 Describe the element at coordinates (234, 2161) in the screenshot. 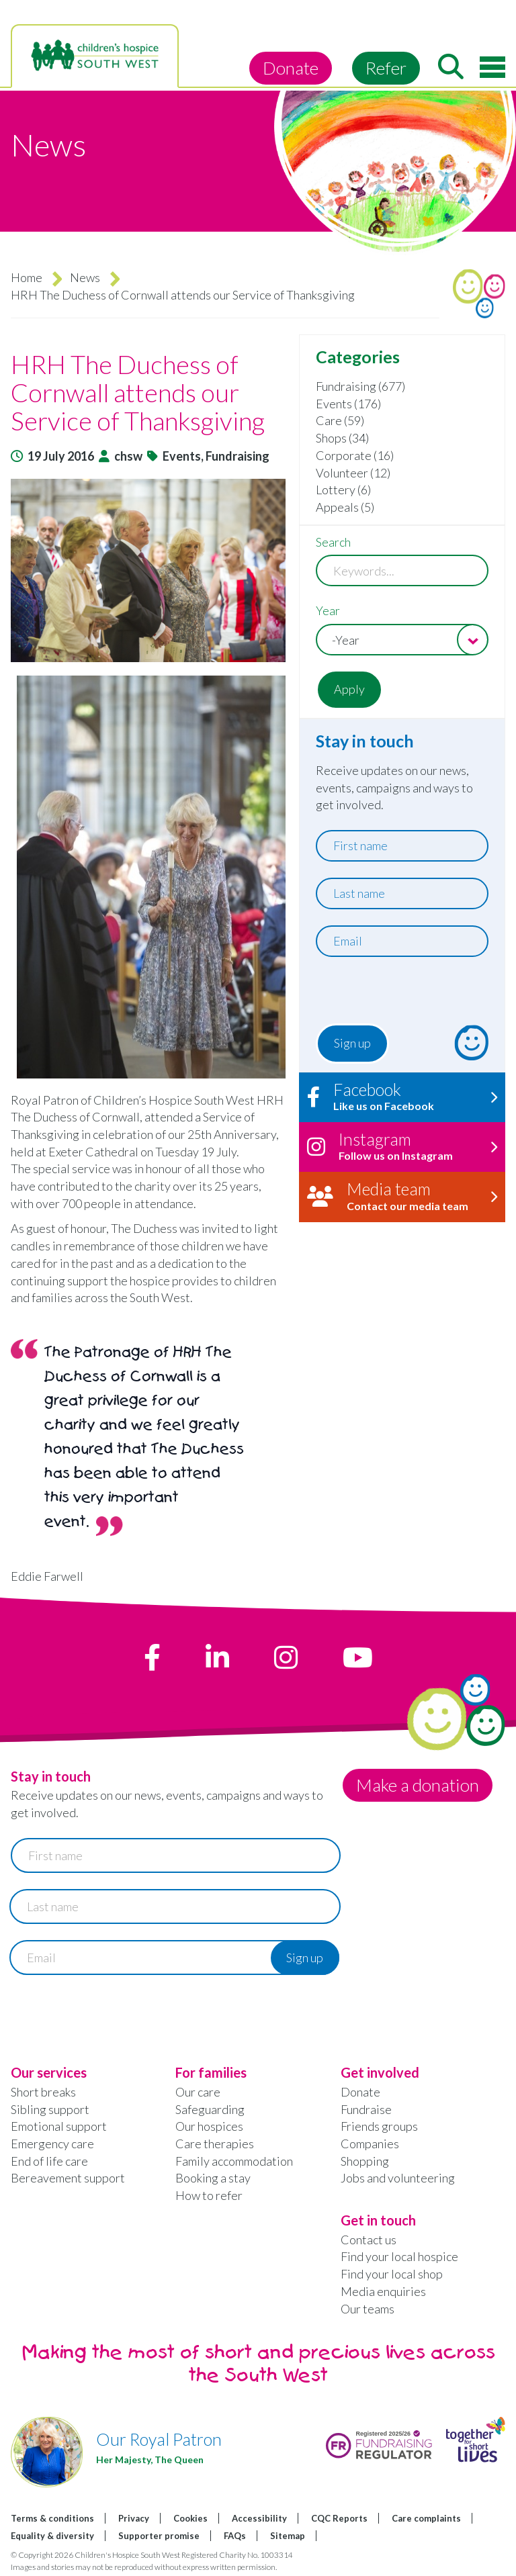

I see `Family accommodation` at that location.